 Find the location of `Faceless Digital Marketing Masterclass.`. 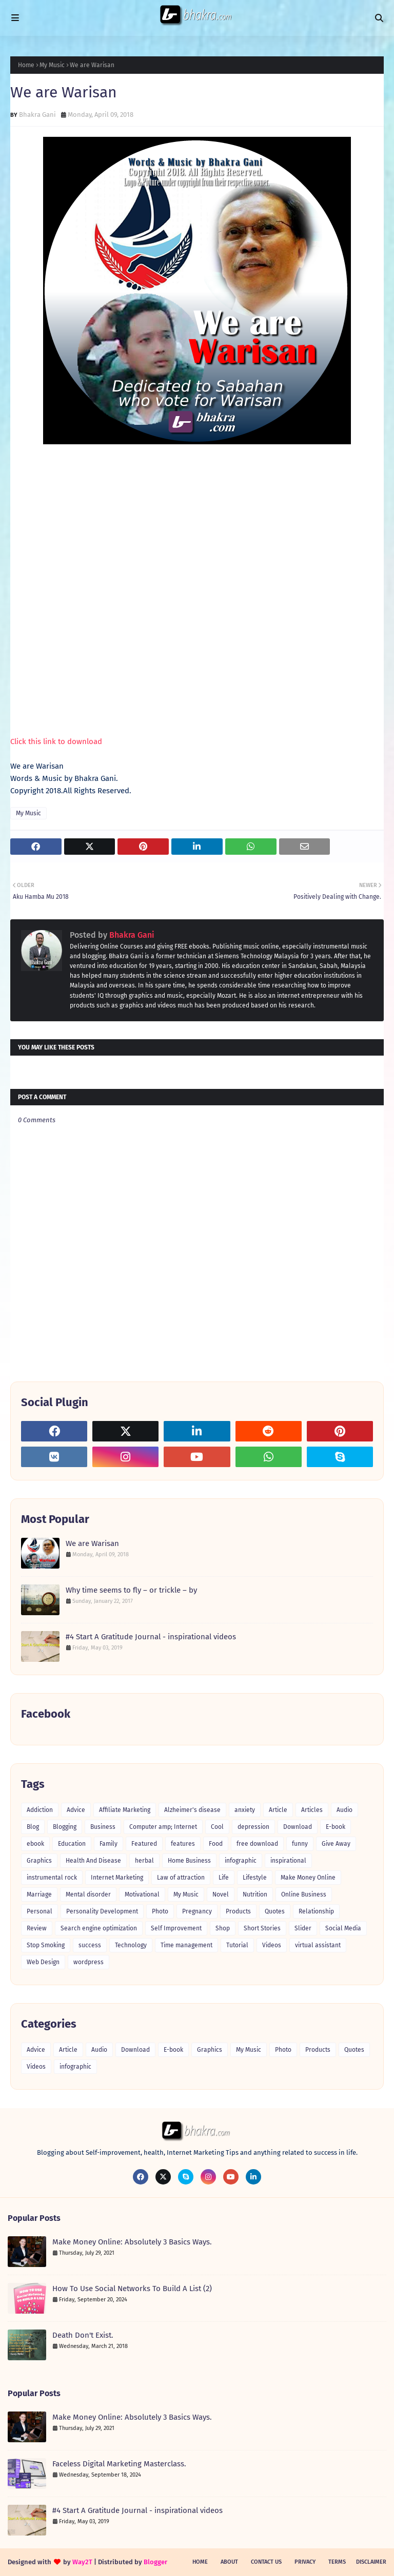

Faceless Digital Marketing Masterclass. is located at coordinates (119, 2463).